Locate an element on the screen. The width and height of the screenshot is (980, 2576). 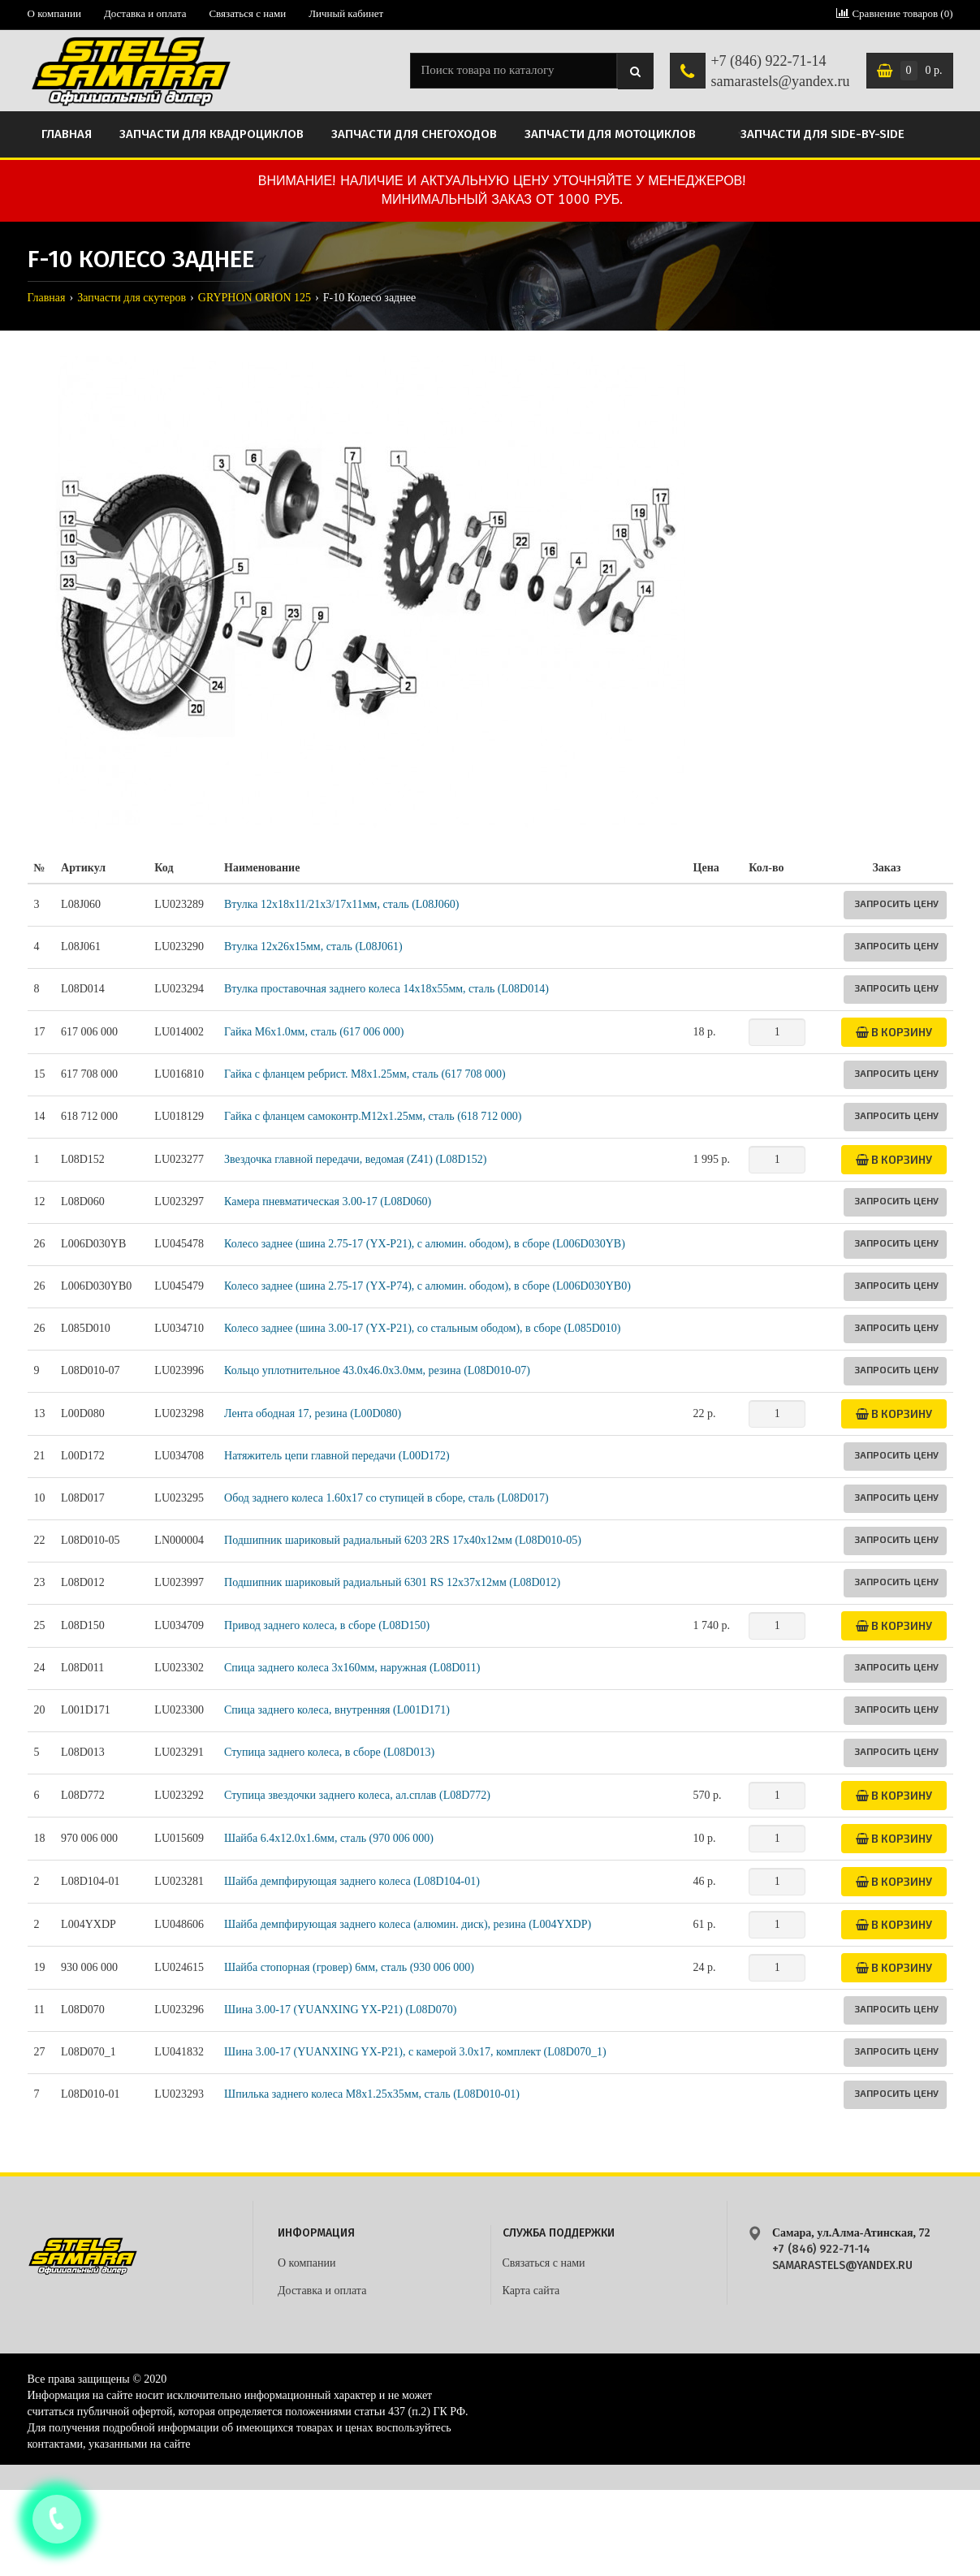
Личный кабинет is located at coordinates (346, 13).